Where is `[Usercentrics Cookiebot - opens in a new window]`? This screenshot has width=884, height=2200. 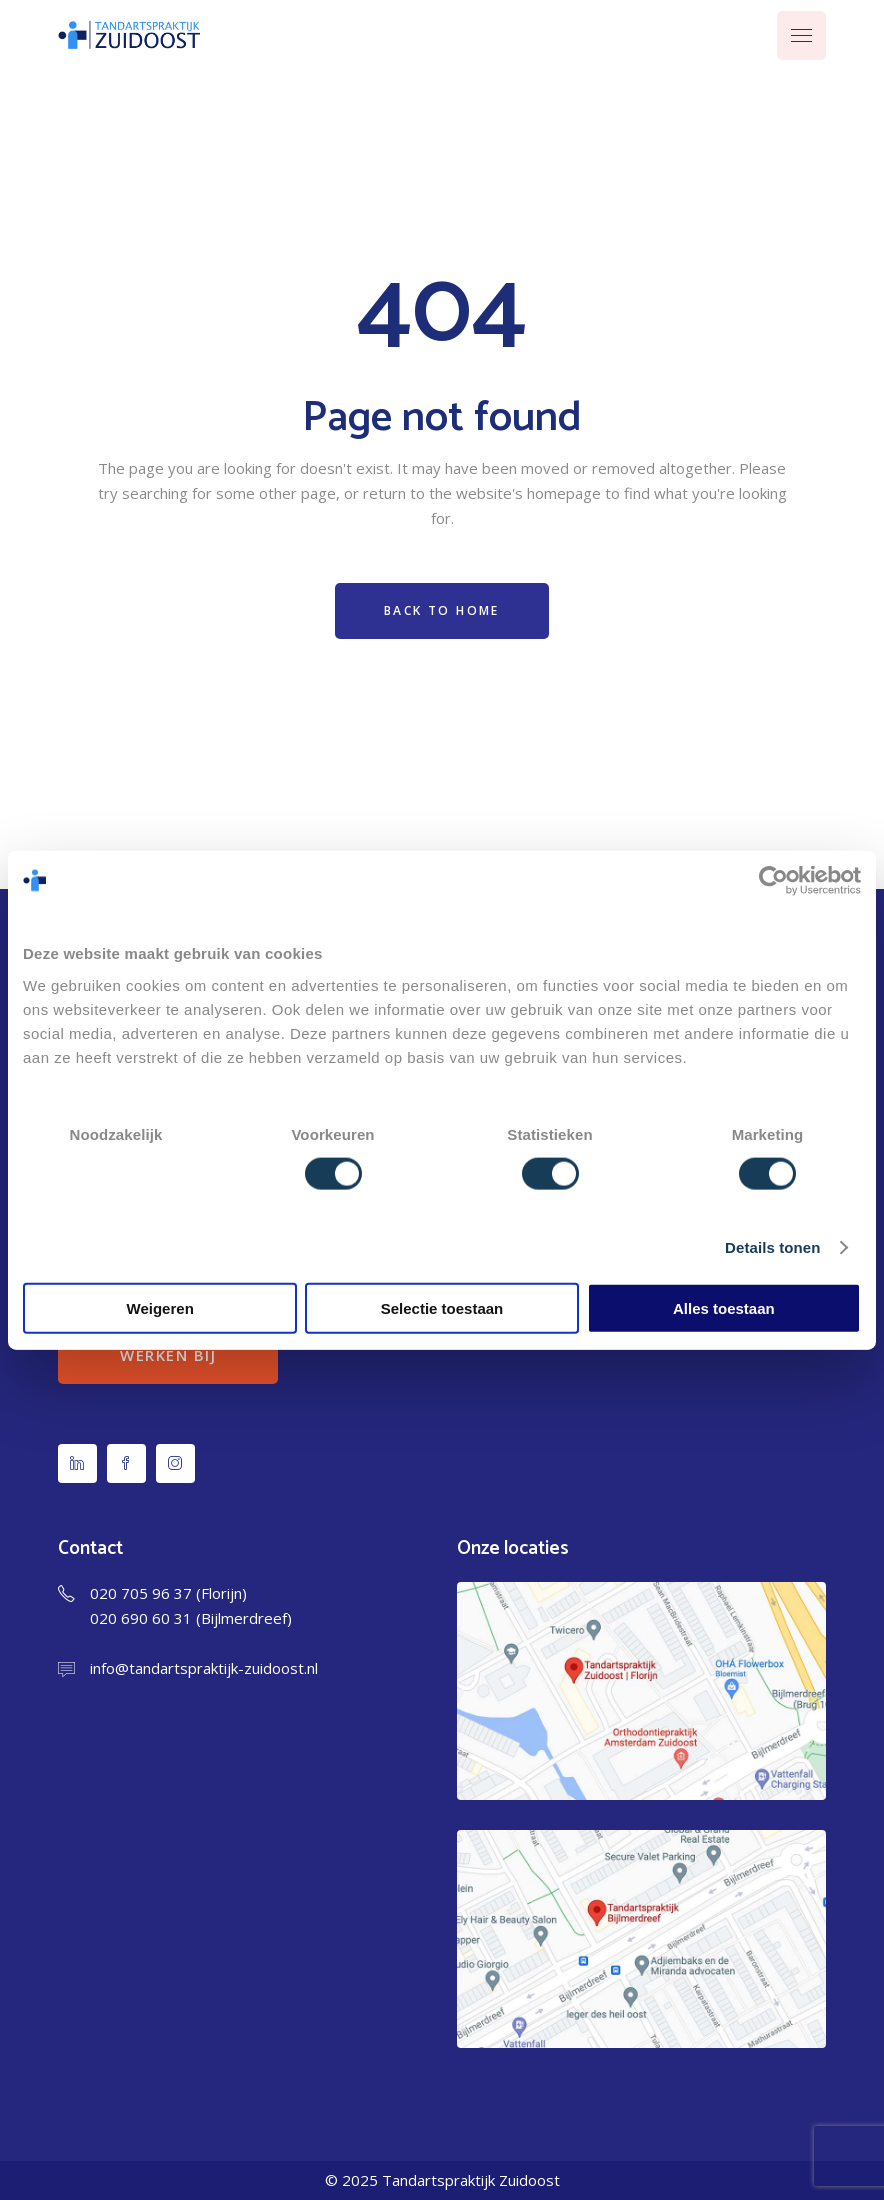 [Usercentrics Cookiebot - opens in a new window] is located at coordinates (773, 881).